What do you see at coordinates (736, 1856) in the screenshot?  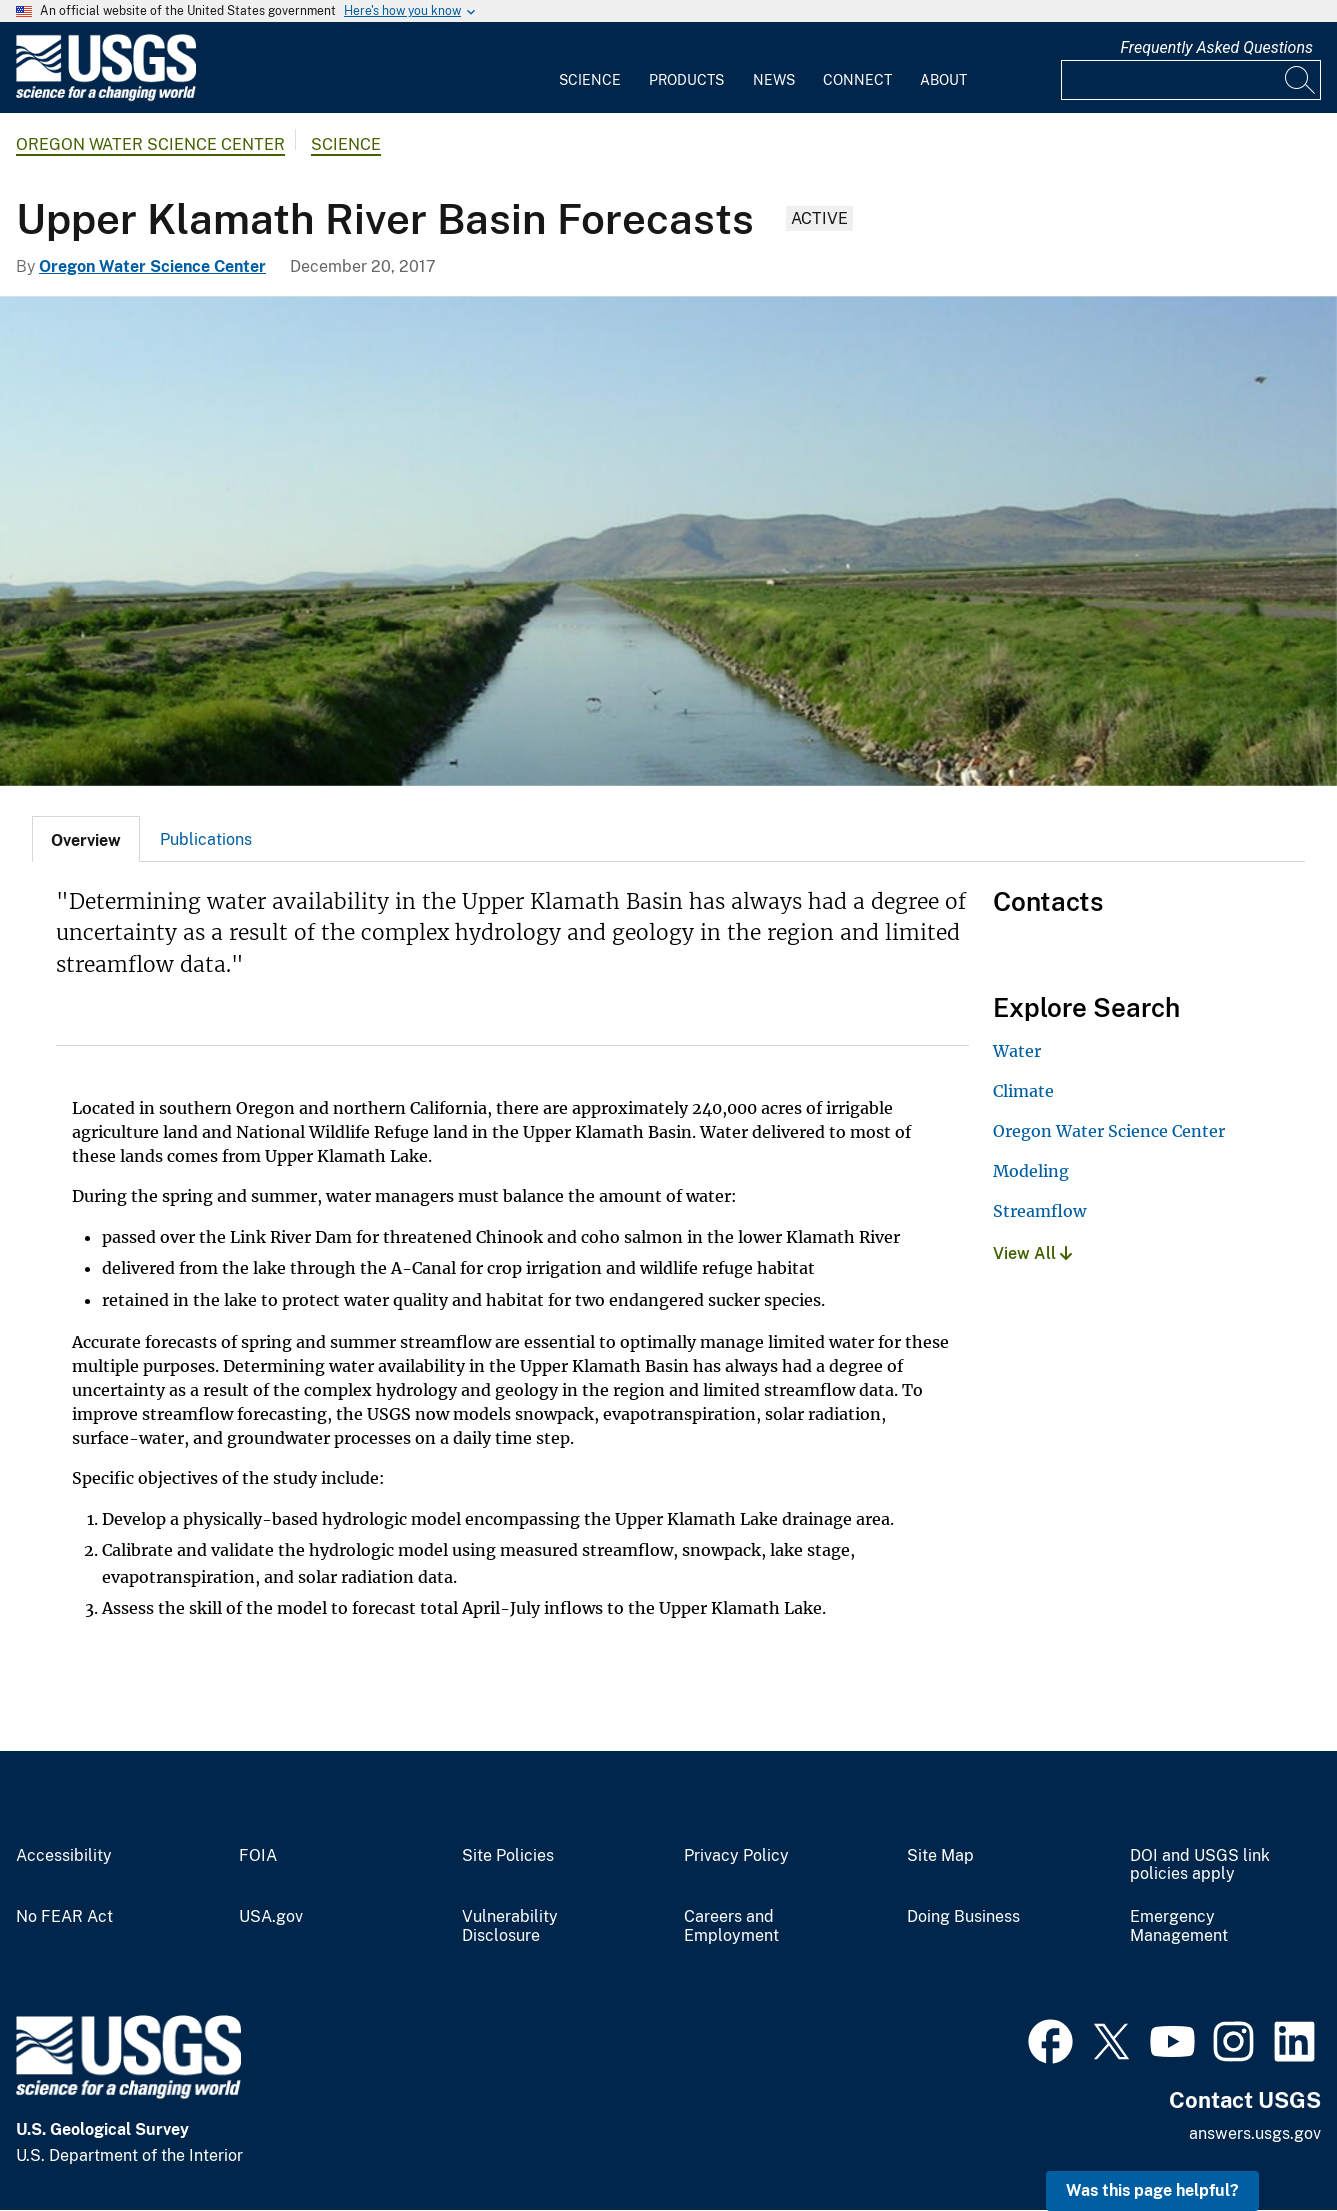 I see `Privacy Policy` at bounding box center [736, 1856].